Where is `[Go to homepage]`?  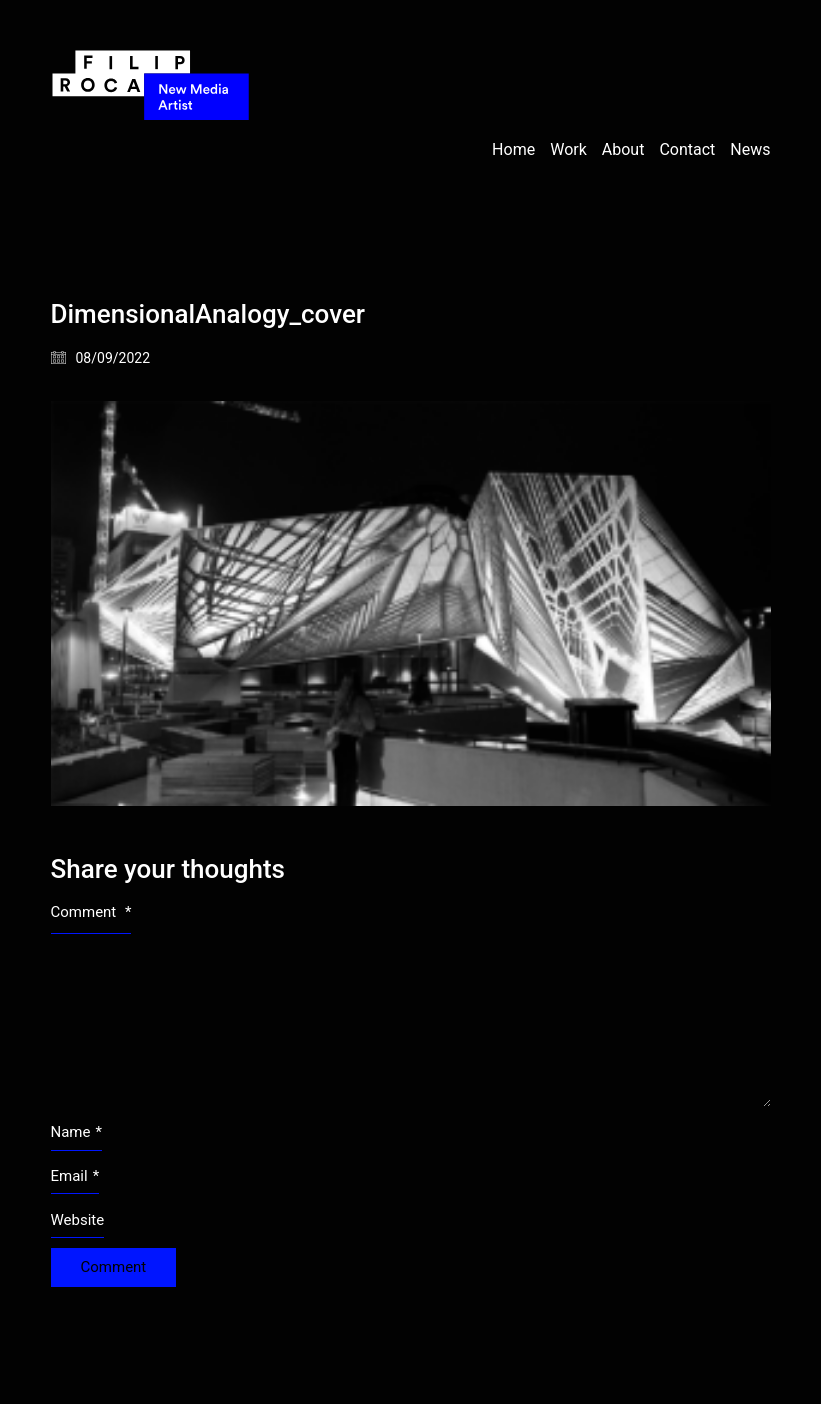 [Go to homepage] is located at coordinates (151, 150).